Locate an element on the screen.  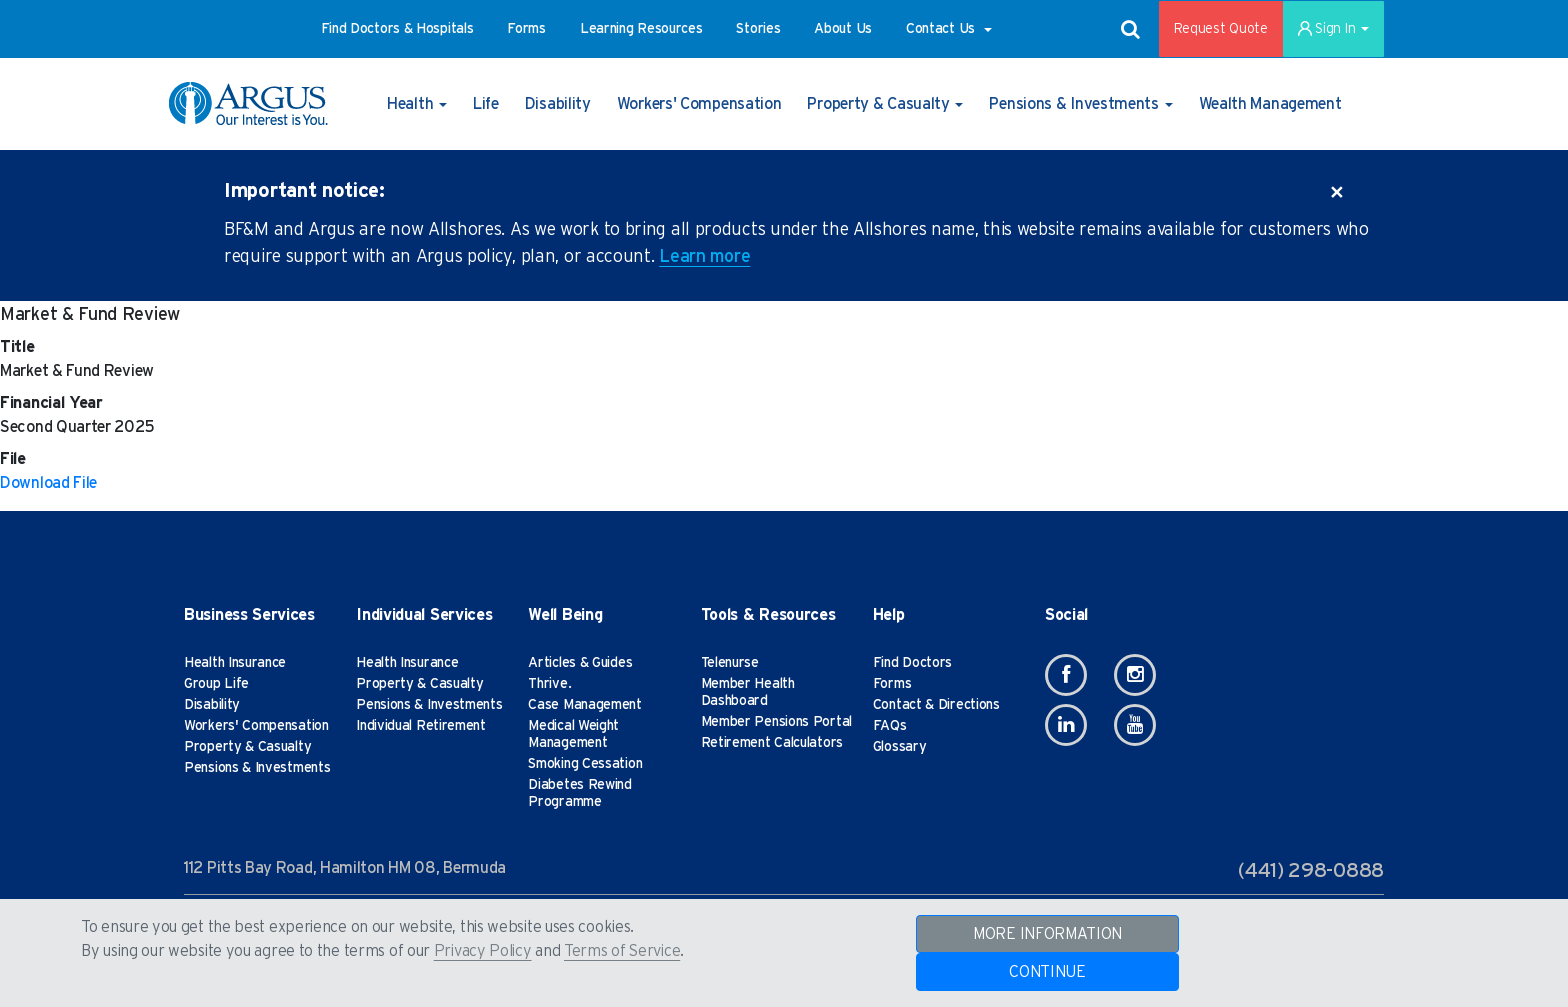
Contact & Directions is located at coordinates (936, 705).